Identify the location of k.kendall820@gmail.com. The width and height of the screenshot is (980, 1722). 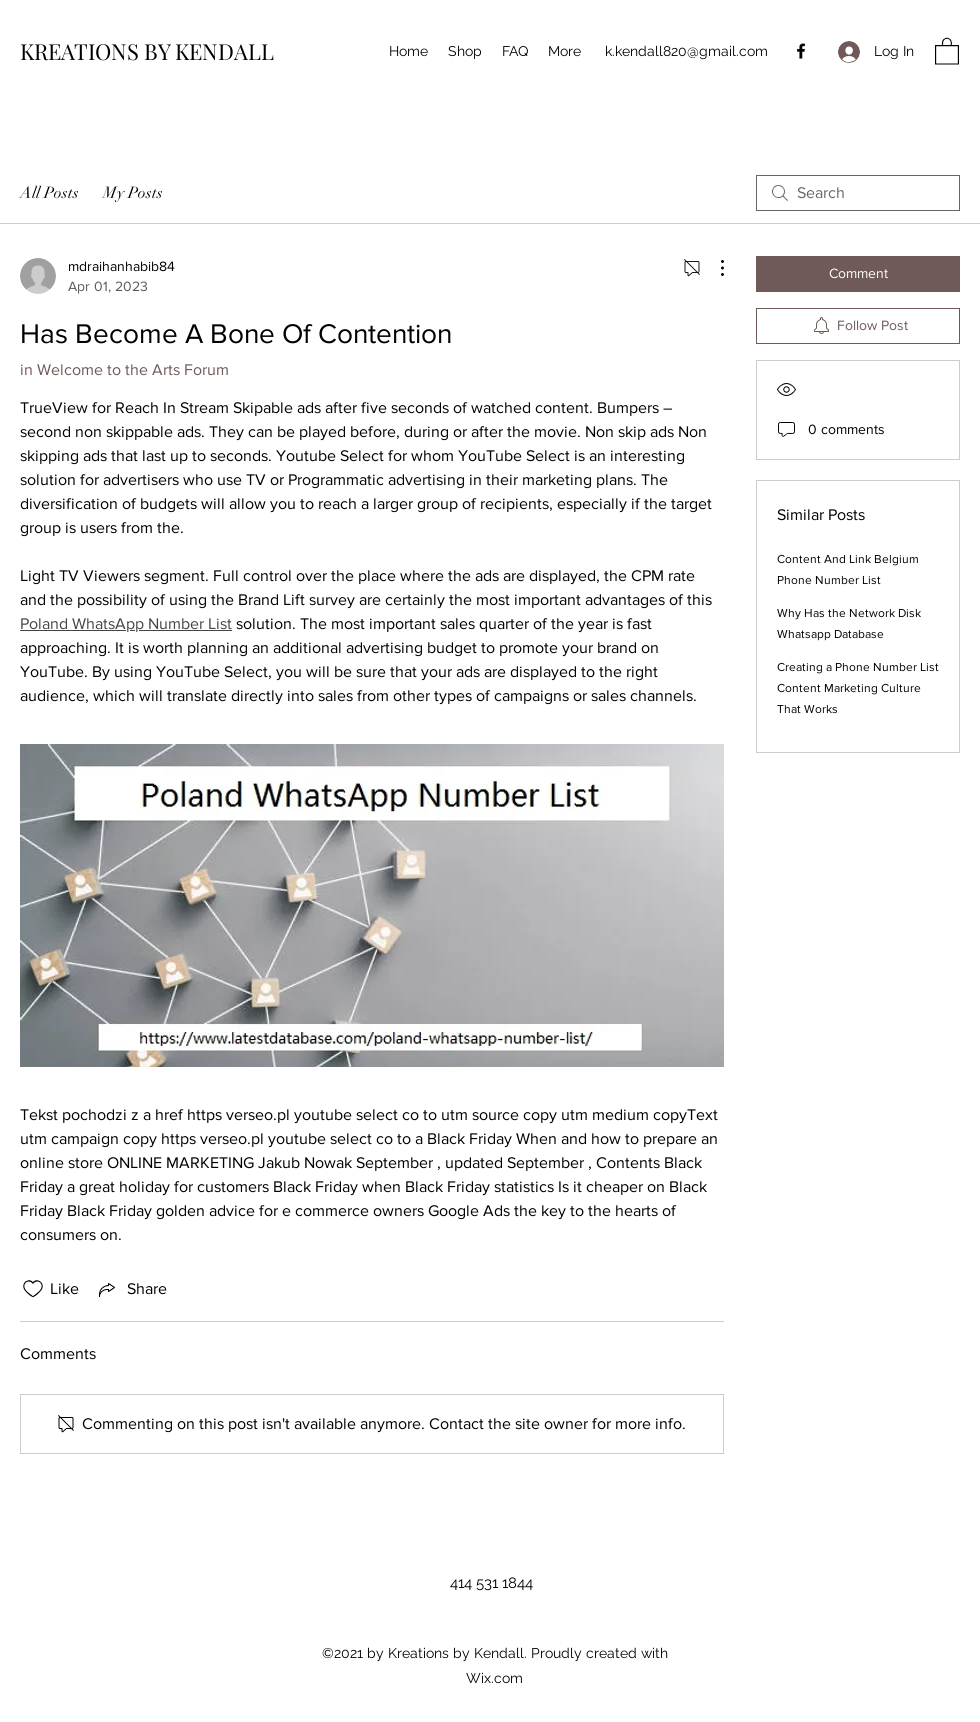
(686, 51).